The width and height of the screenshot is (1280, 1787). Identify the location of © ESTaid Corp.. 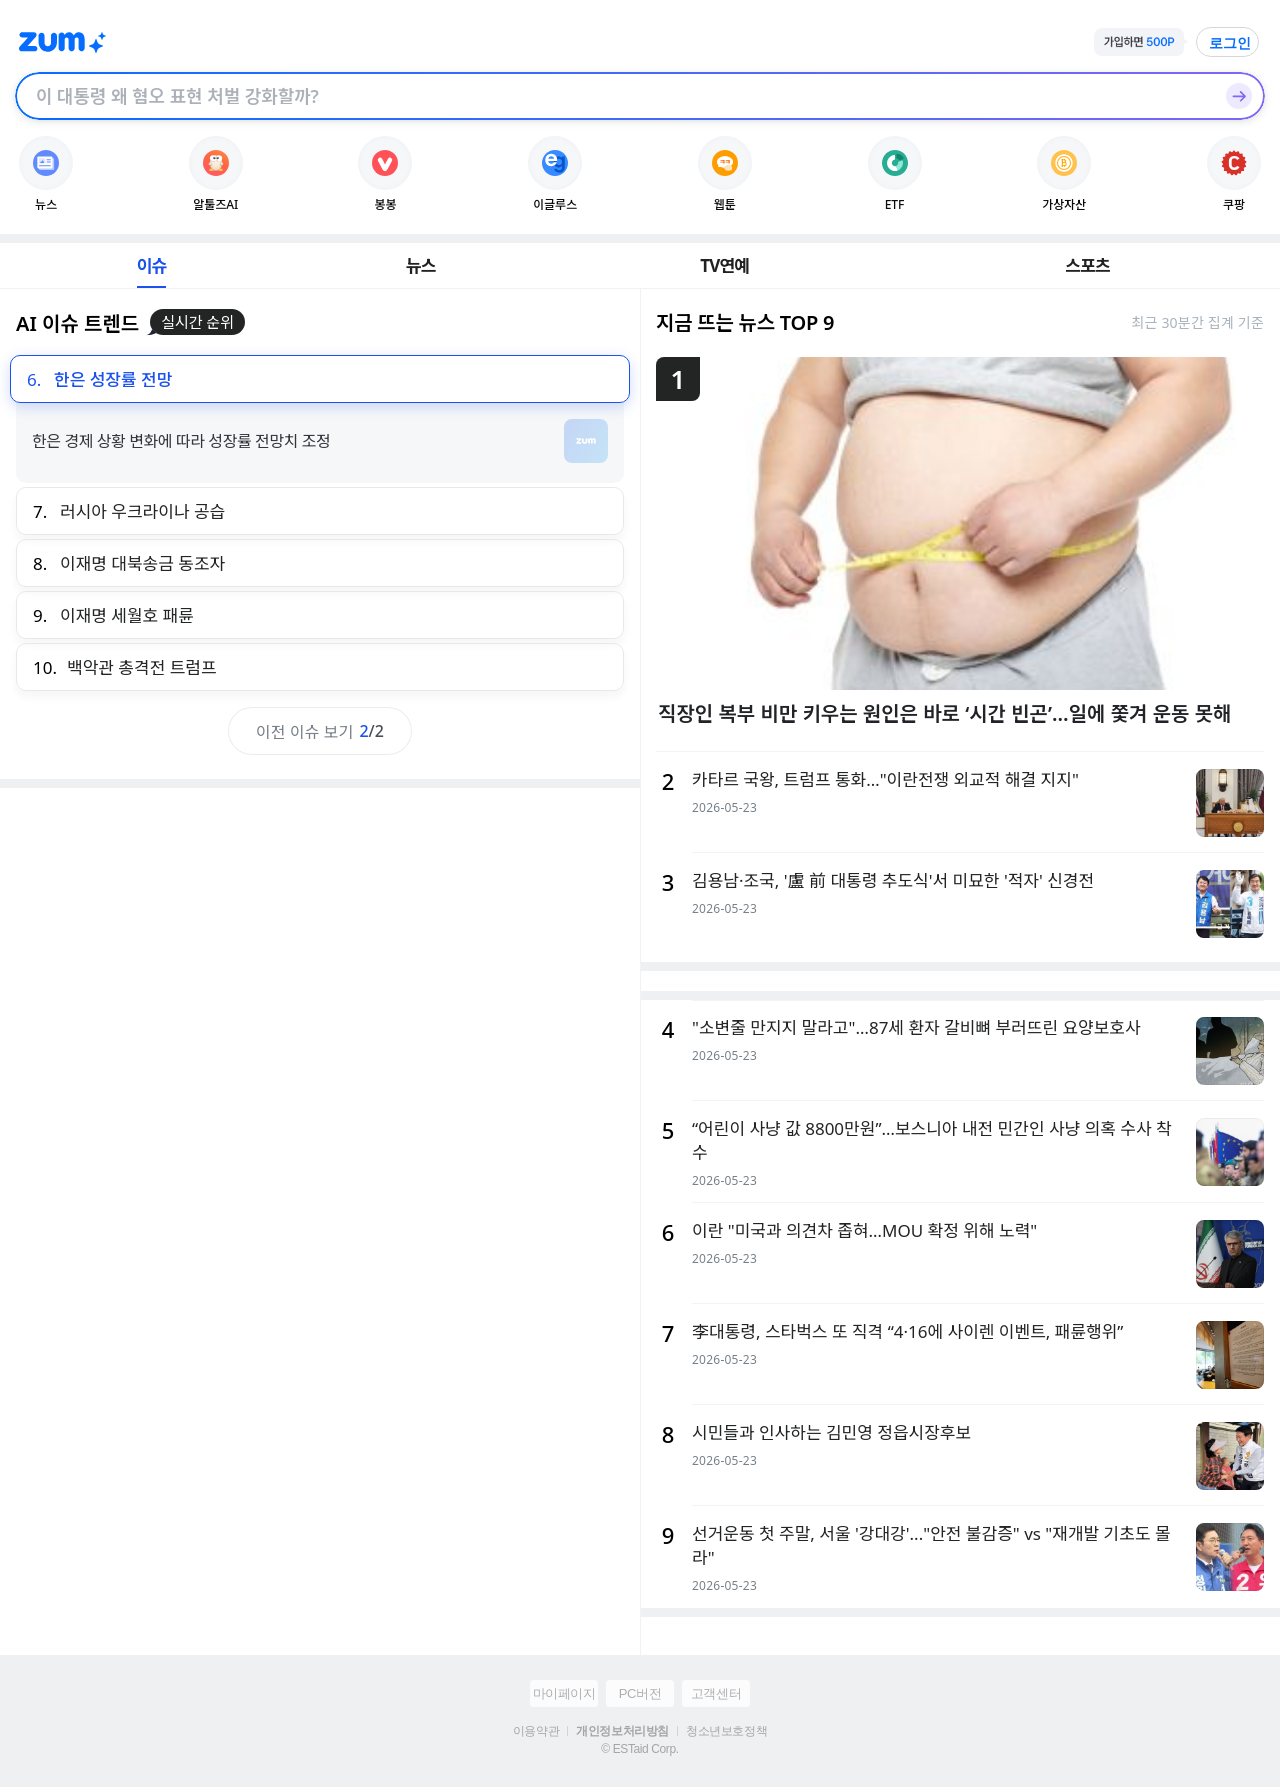
(639, 1749).